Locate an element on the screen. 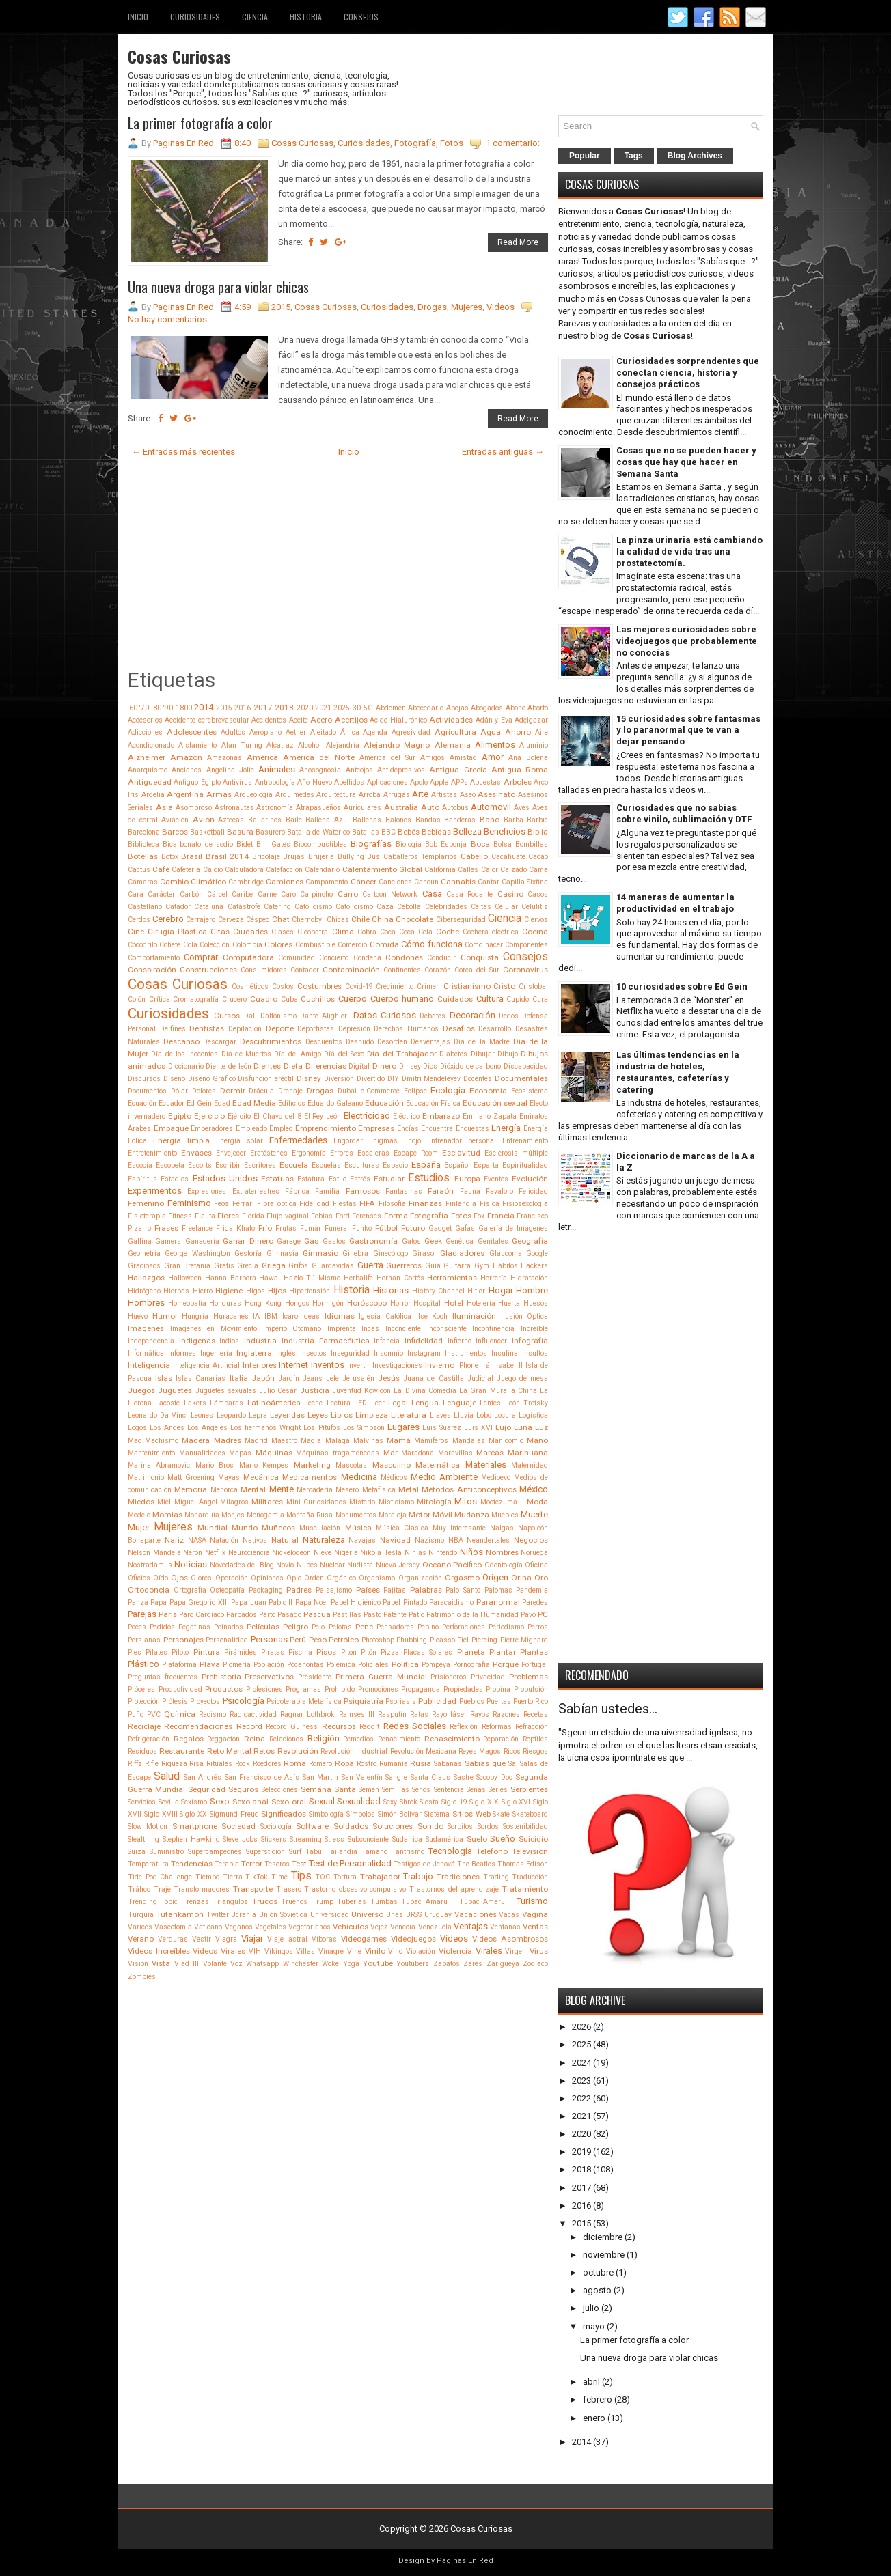 This screenshot has width=891, height=2576. Escape Room is located at coordinates (416, 1153).